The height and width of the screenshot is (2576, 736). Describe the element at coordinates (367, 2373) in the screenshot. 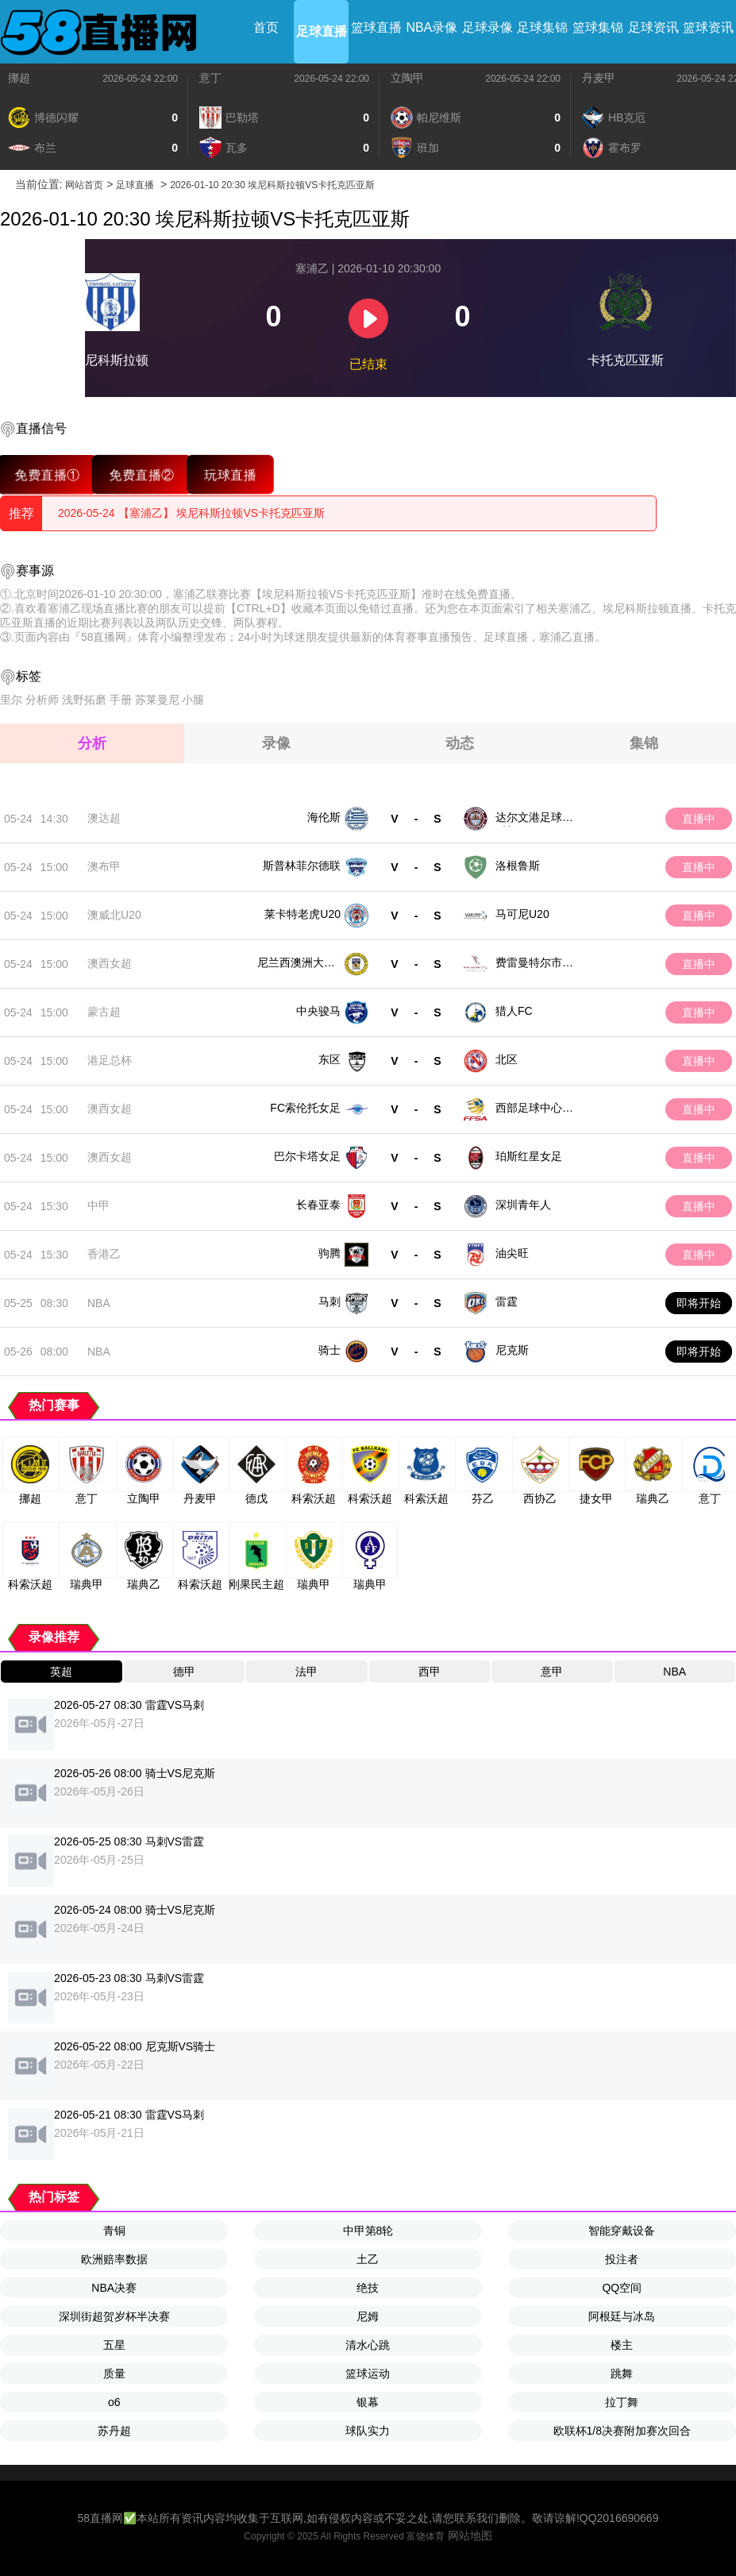

I see `篮球运动` at that location.